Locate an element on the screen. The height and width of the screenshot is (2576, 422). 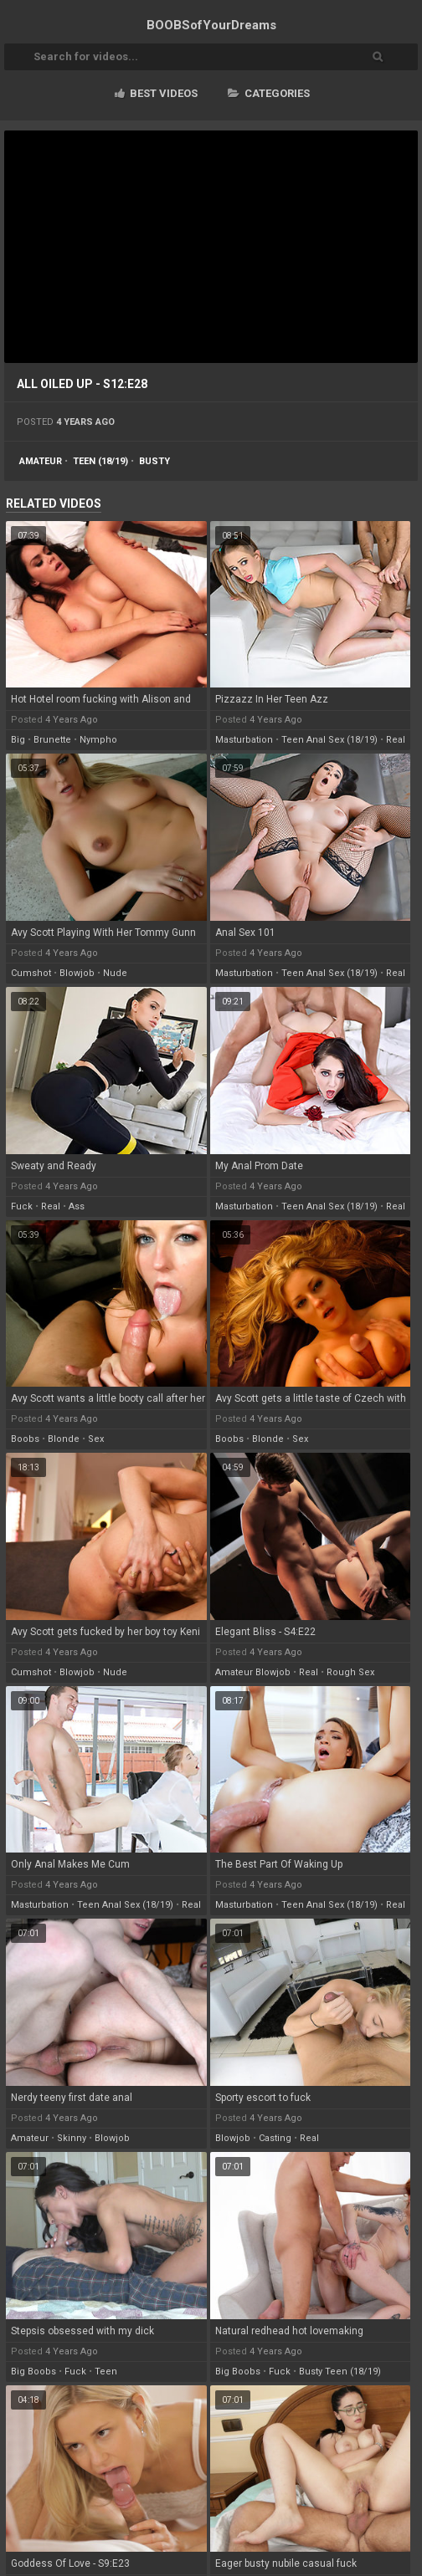
rough sex is located at coordinates (350, 1672).